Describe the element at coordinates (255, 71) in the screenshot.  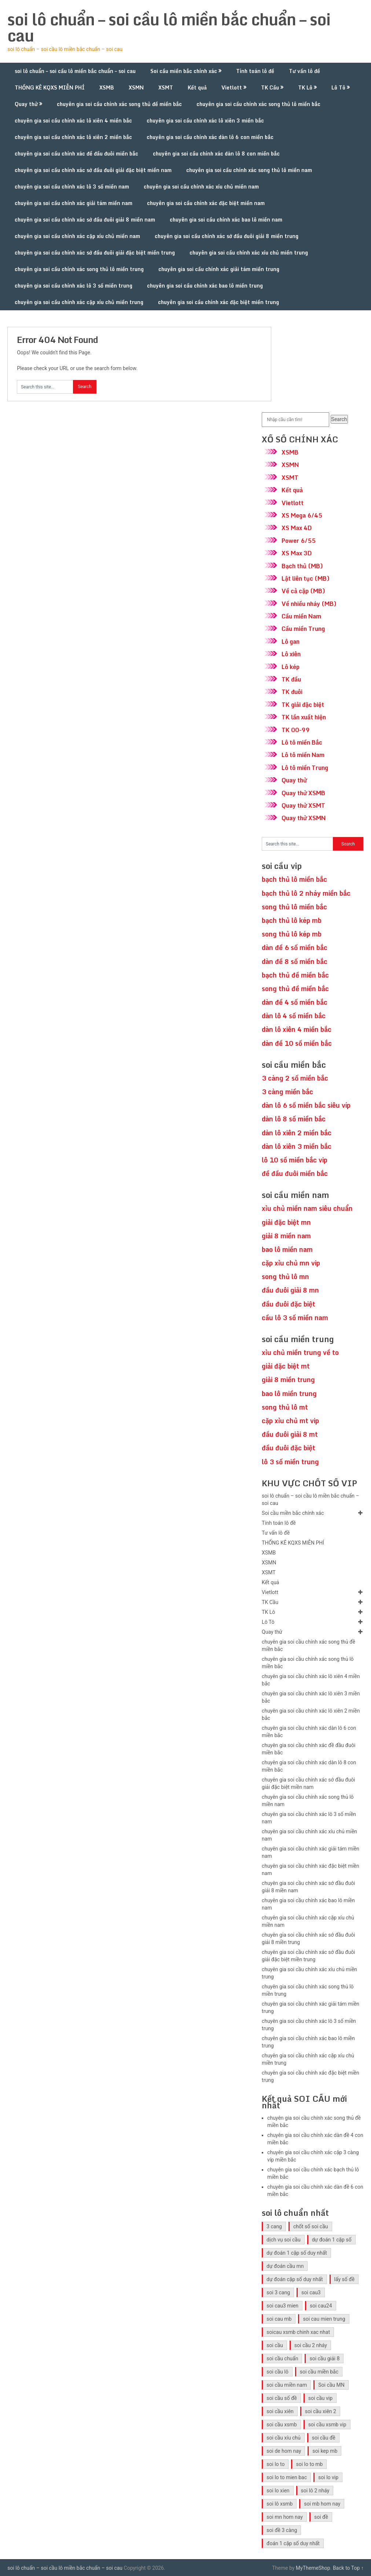
I see `Tính toán lô đề` at that location.